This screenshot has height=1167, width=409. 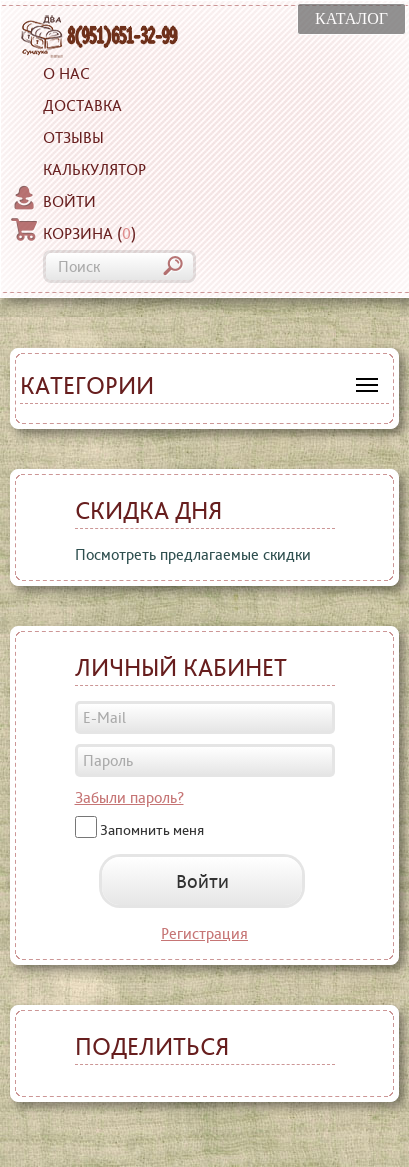 I want to click on Корзина, so click(x=73, y=231).